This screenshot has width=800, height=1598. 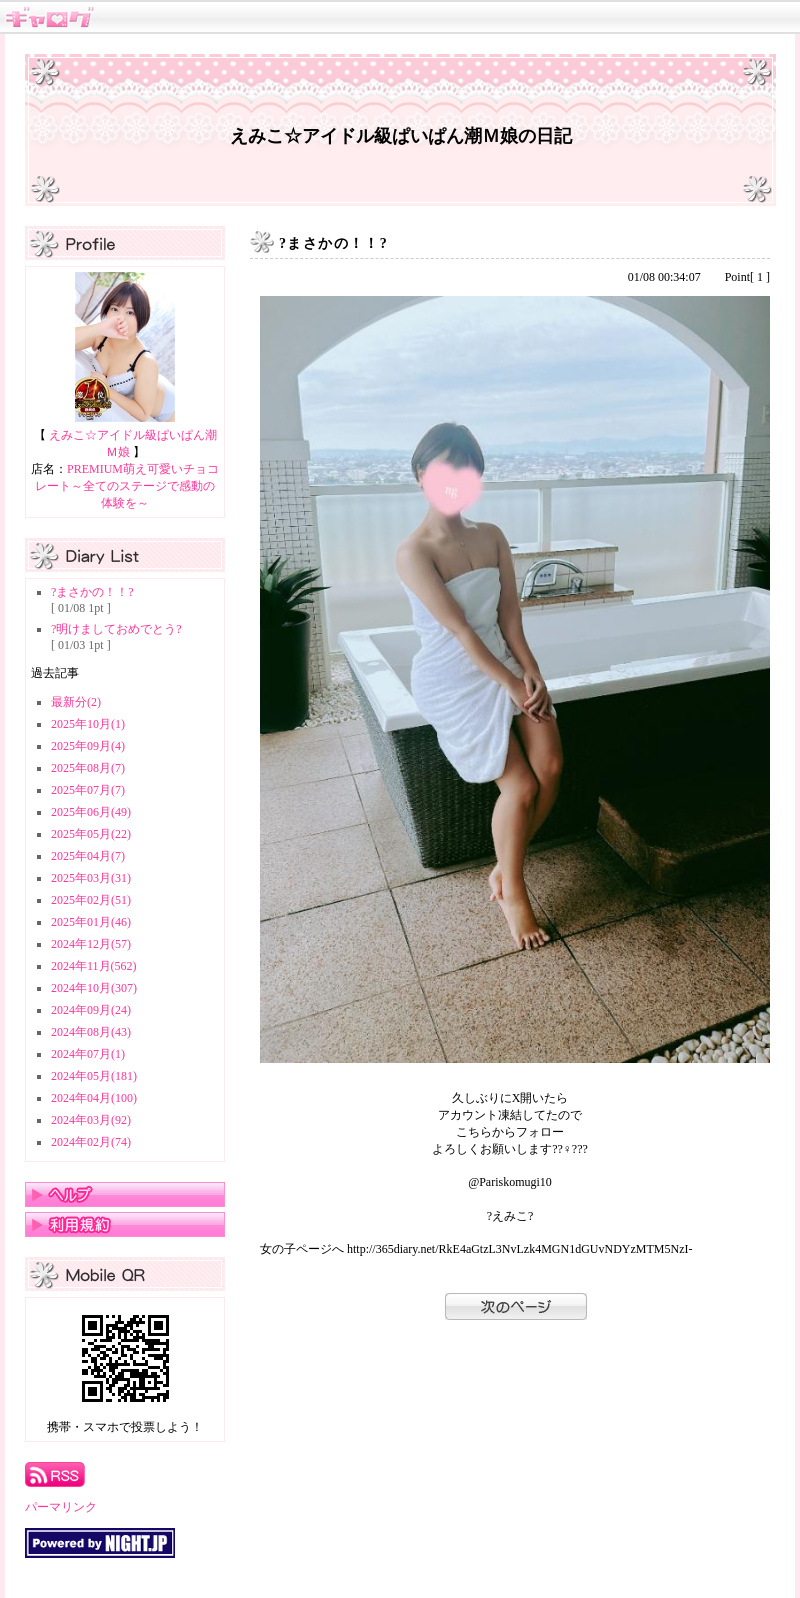 What do you see at coordinates (94, 966) in the screenshot?
I see `2024年11月(562)` at bounding box center [94, 966].